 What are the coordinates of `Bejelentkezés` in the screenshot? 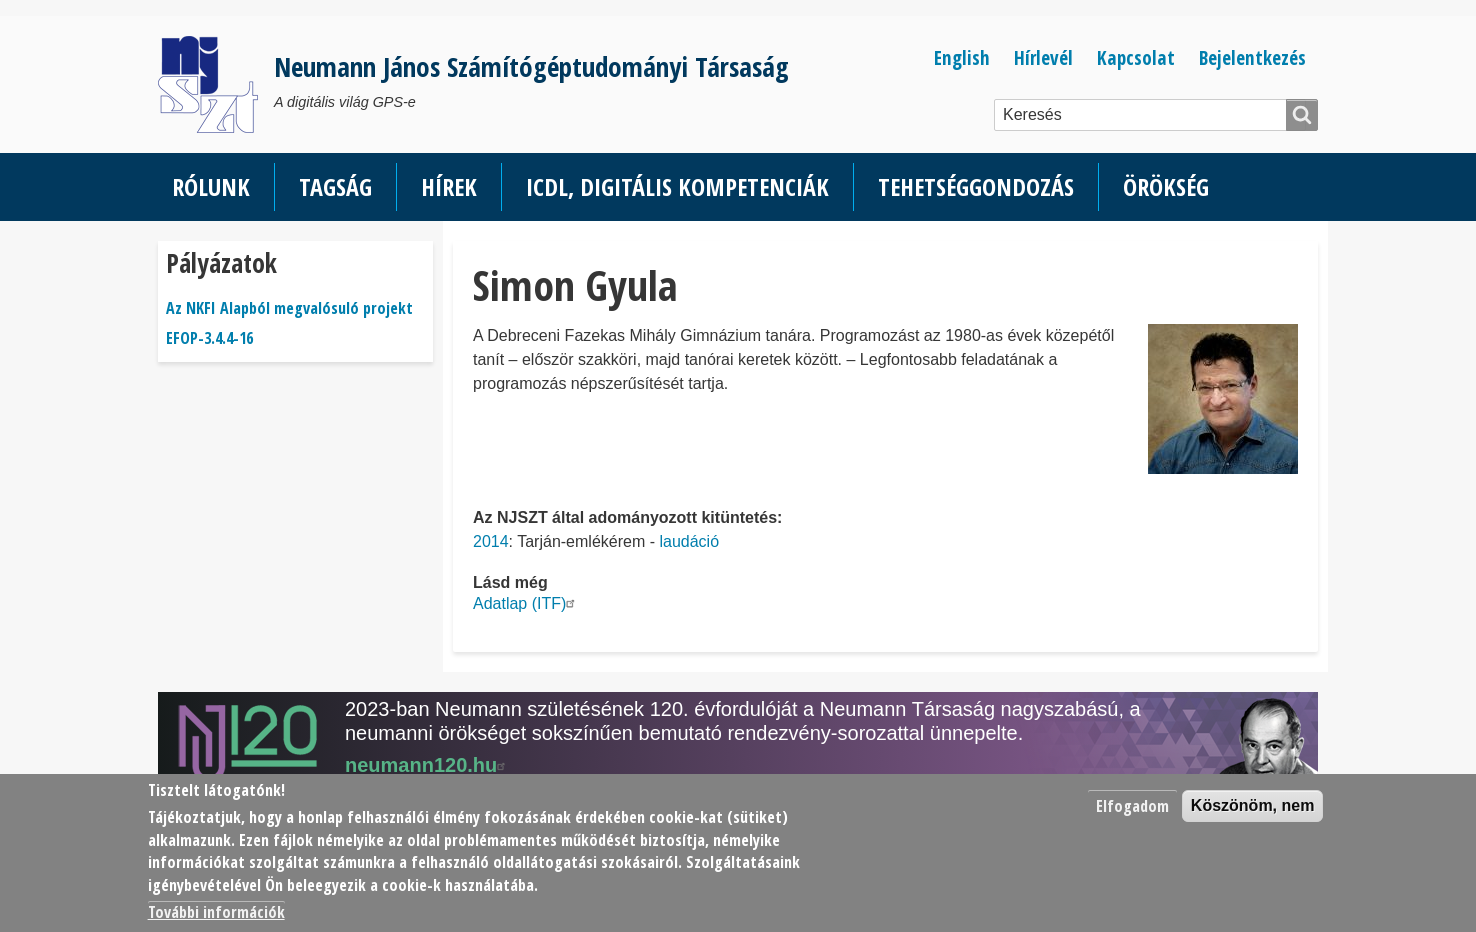 It's located at (1252, 57).